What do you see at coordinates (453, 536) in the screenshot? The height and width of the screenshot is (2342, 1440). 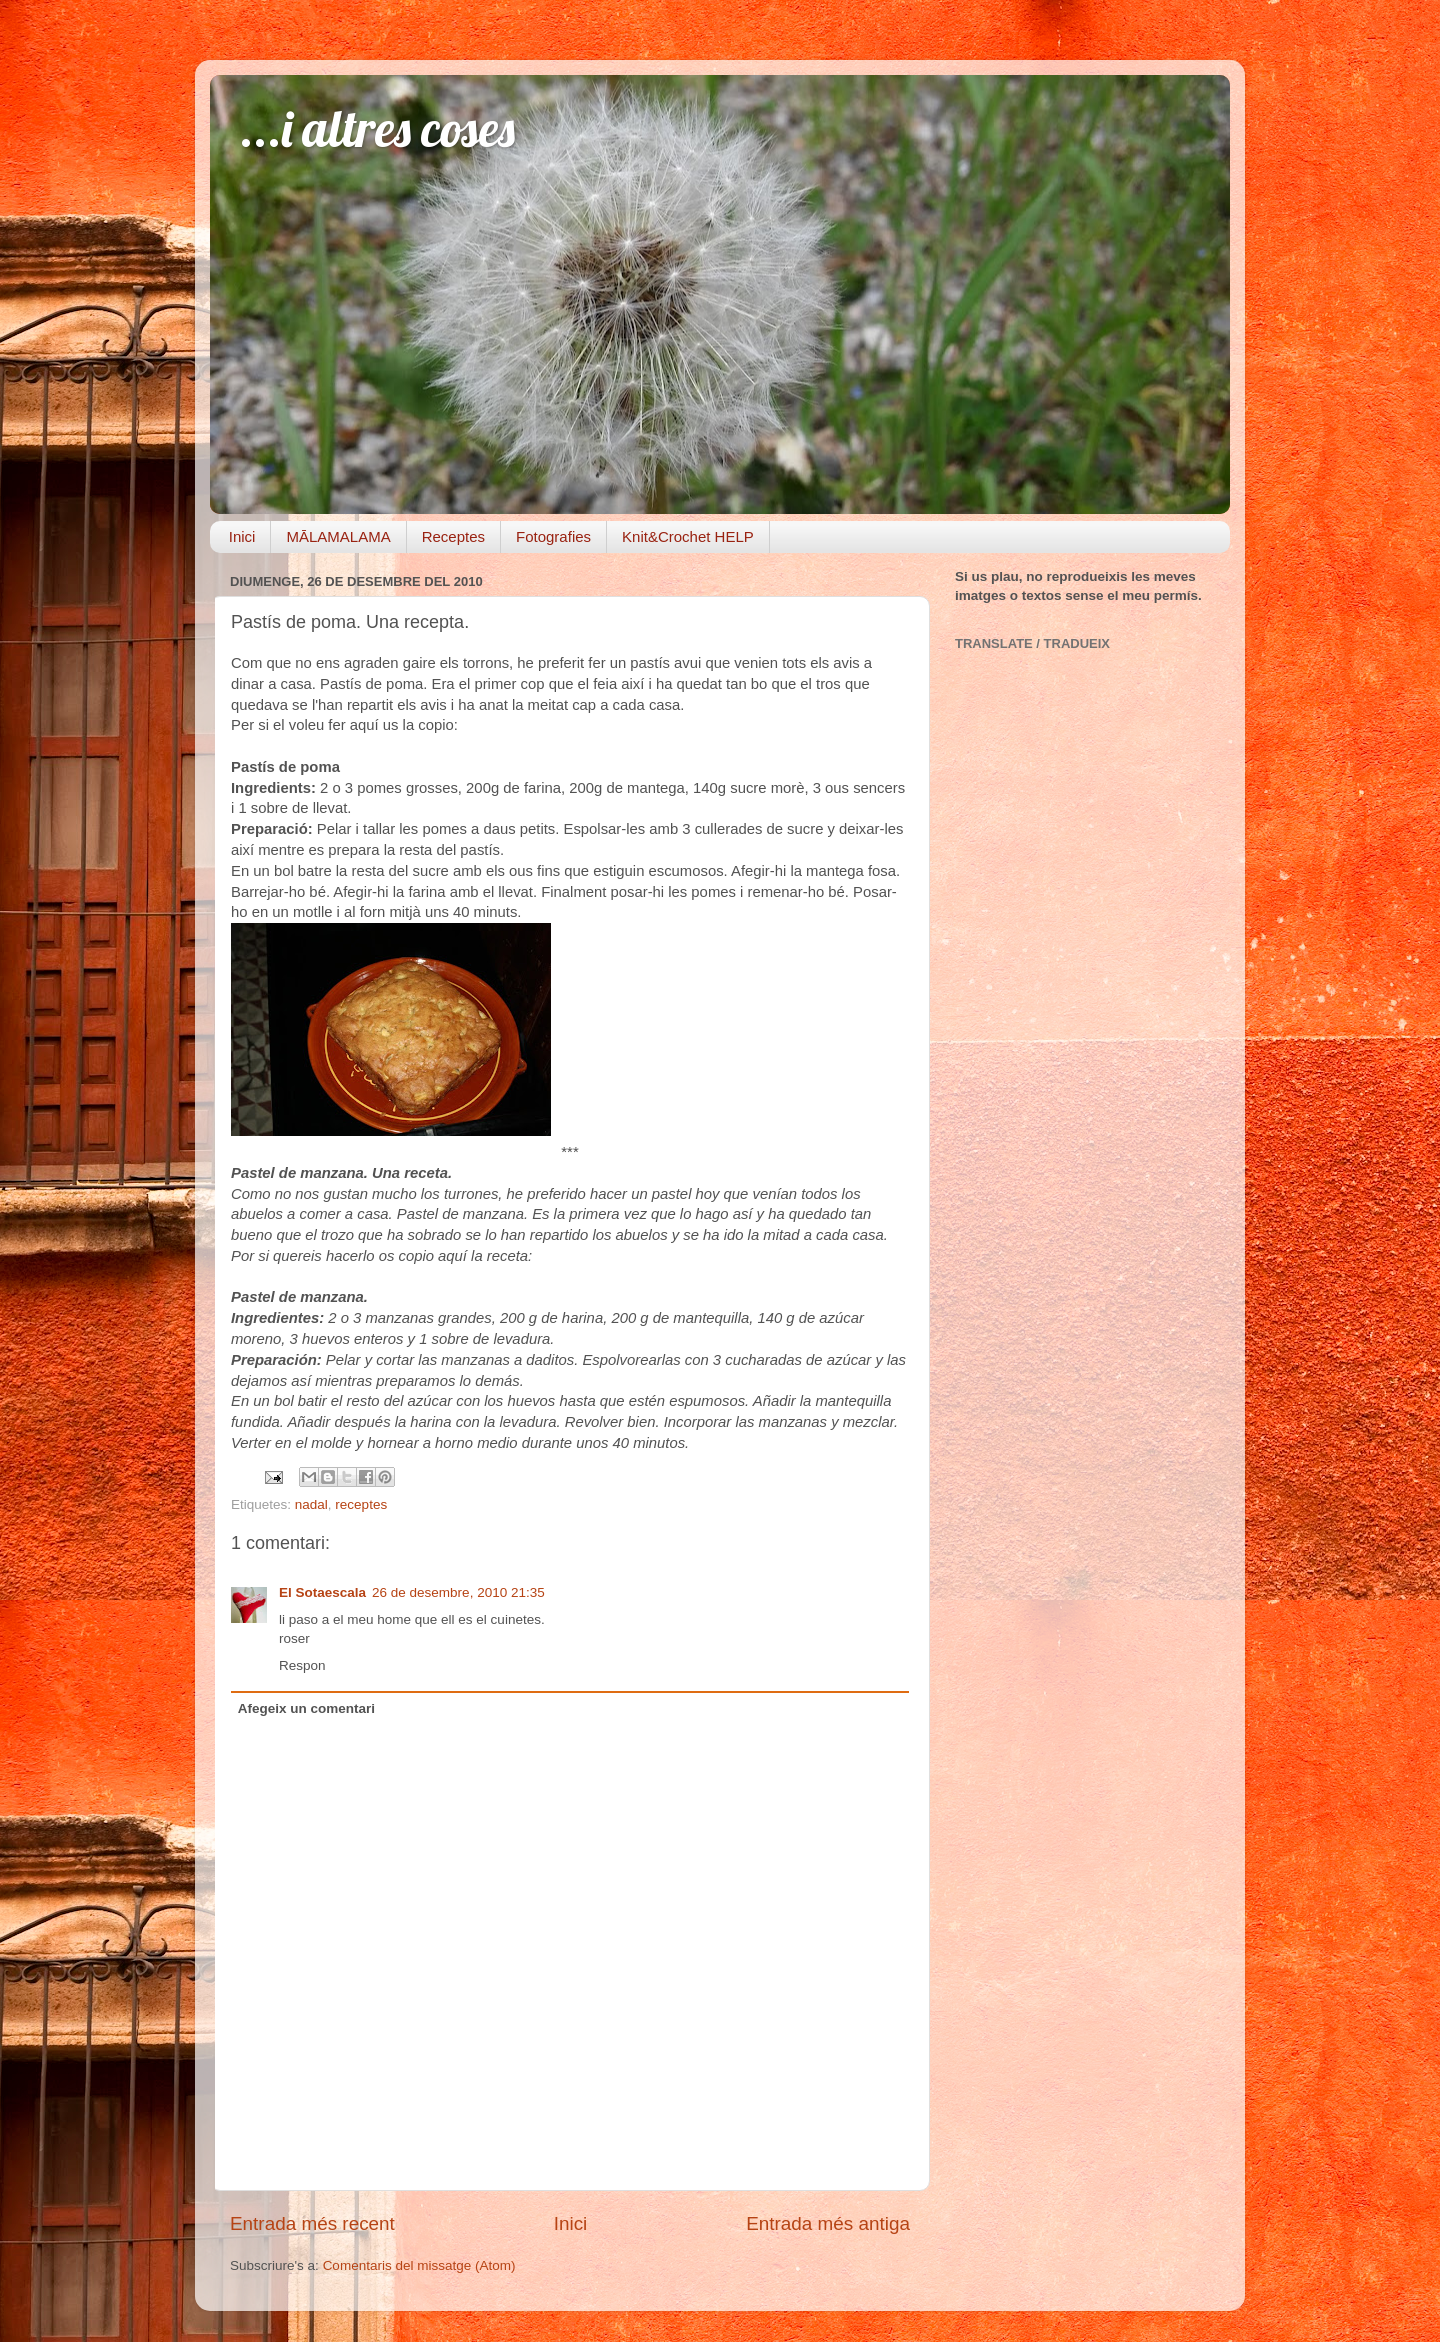 I see `Receptes` at bounding box center [453, 536].